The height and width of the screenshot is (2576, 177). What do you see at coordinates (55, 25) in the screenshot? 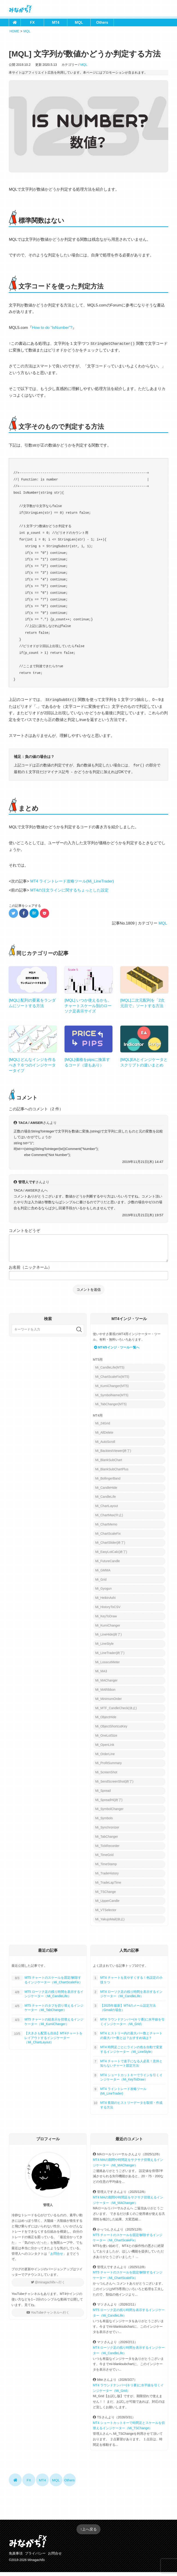
I see `MT4` at bounding box center [55, 25].